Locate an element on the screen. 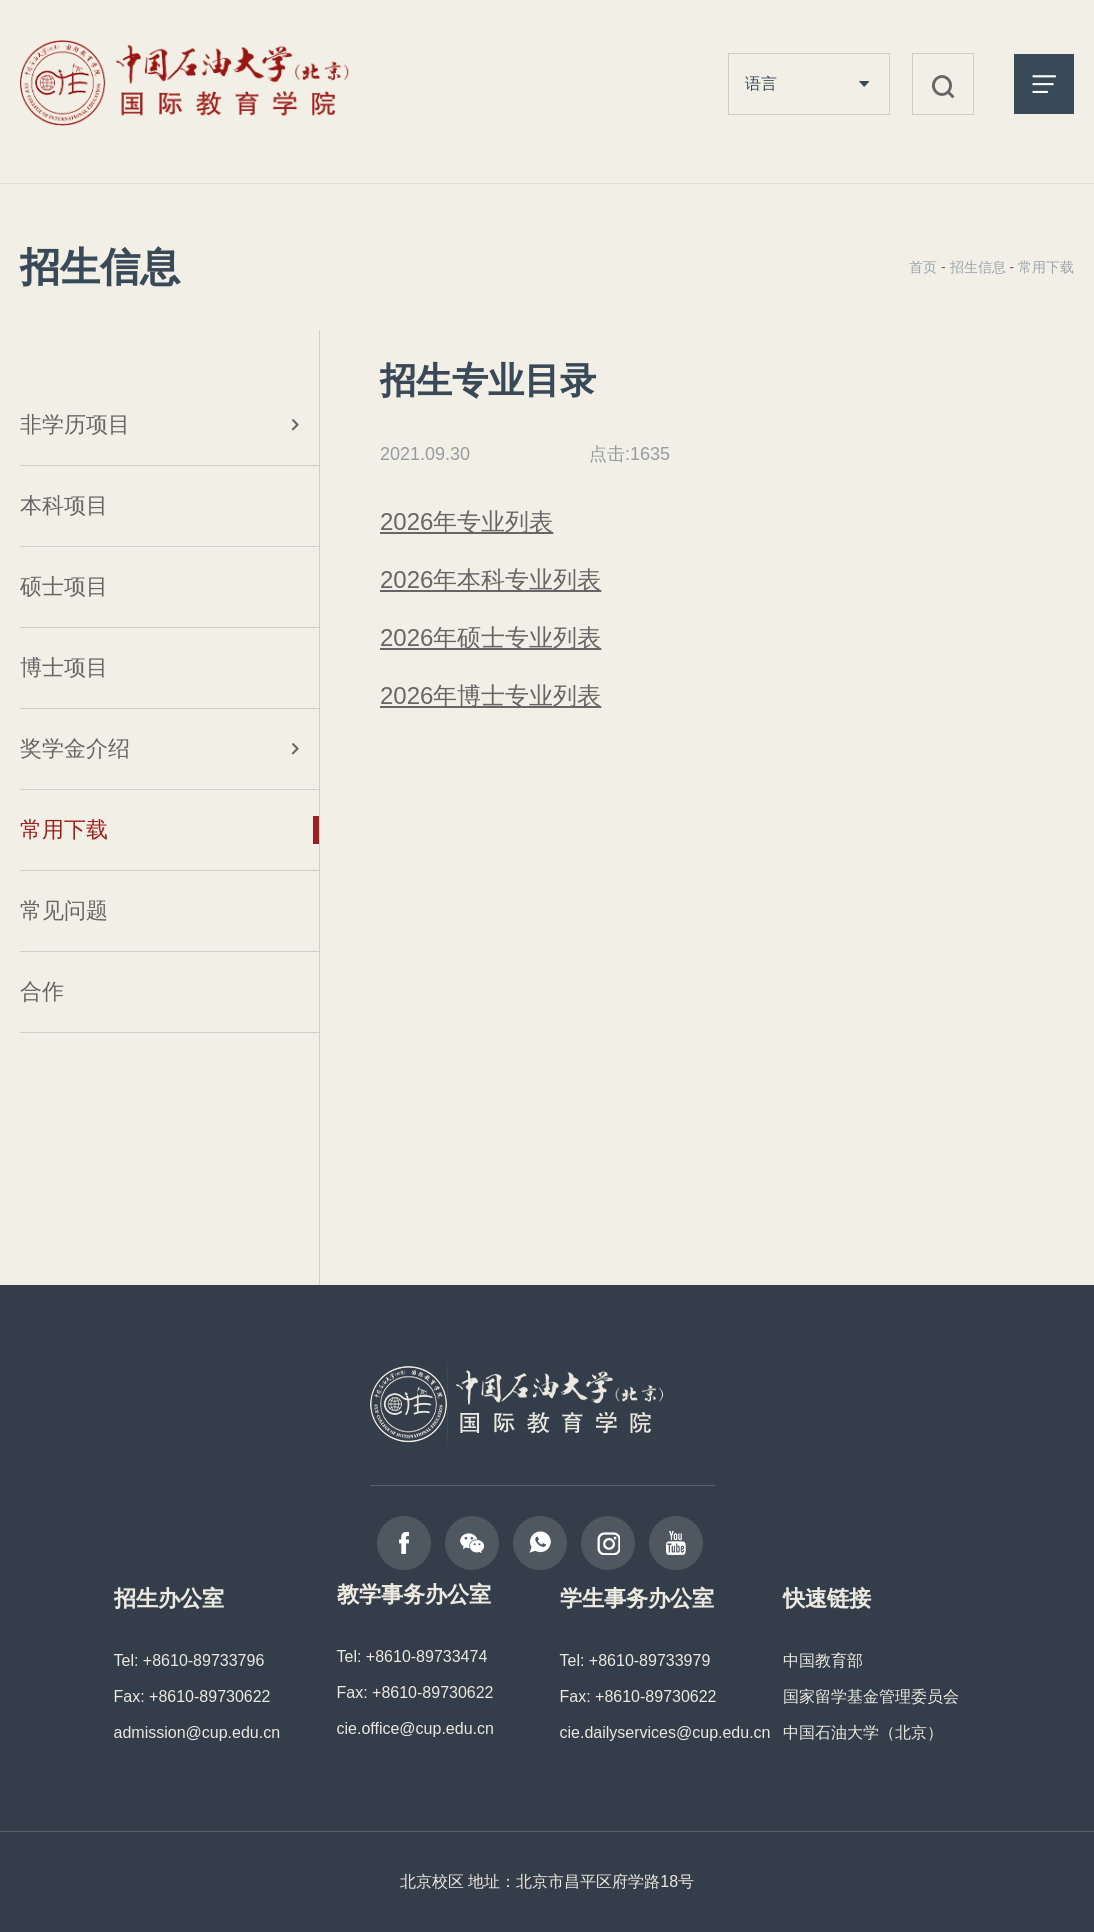 The width and height of the screenshot is (1094, 1932). 中国石油大学（北京） is located at coordinates (863, 1732).